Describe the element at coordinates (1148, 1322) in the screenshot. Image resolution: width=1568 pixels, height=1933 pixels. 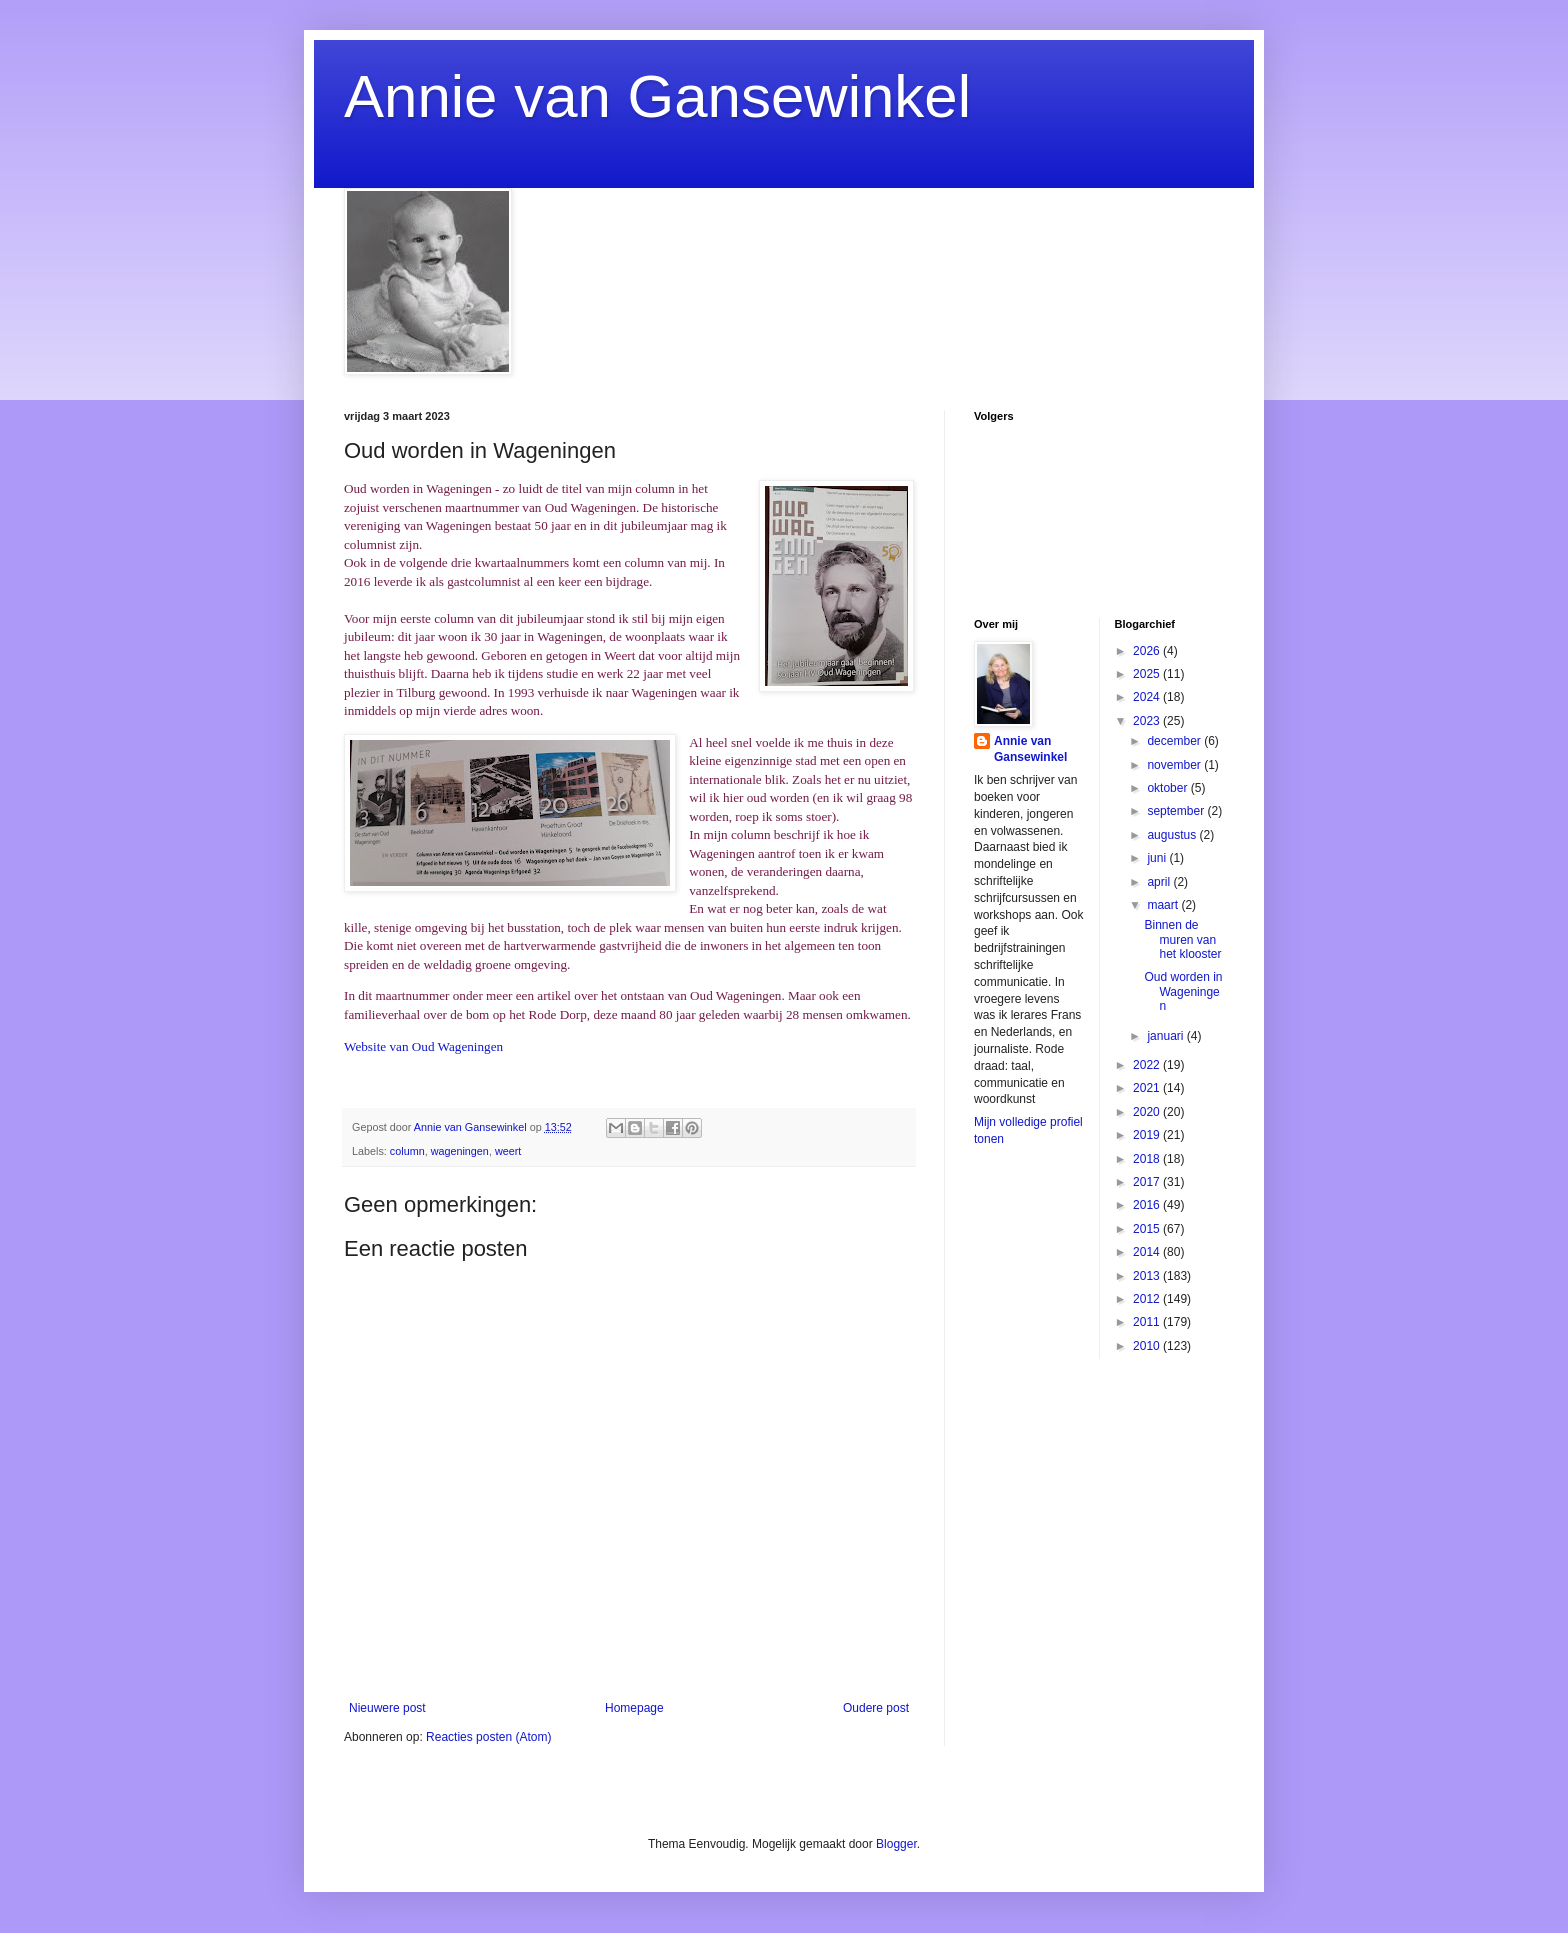
I see `2011` at that location.